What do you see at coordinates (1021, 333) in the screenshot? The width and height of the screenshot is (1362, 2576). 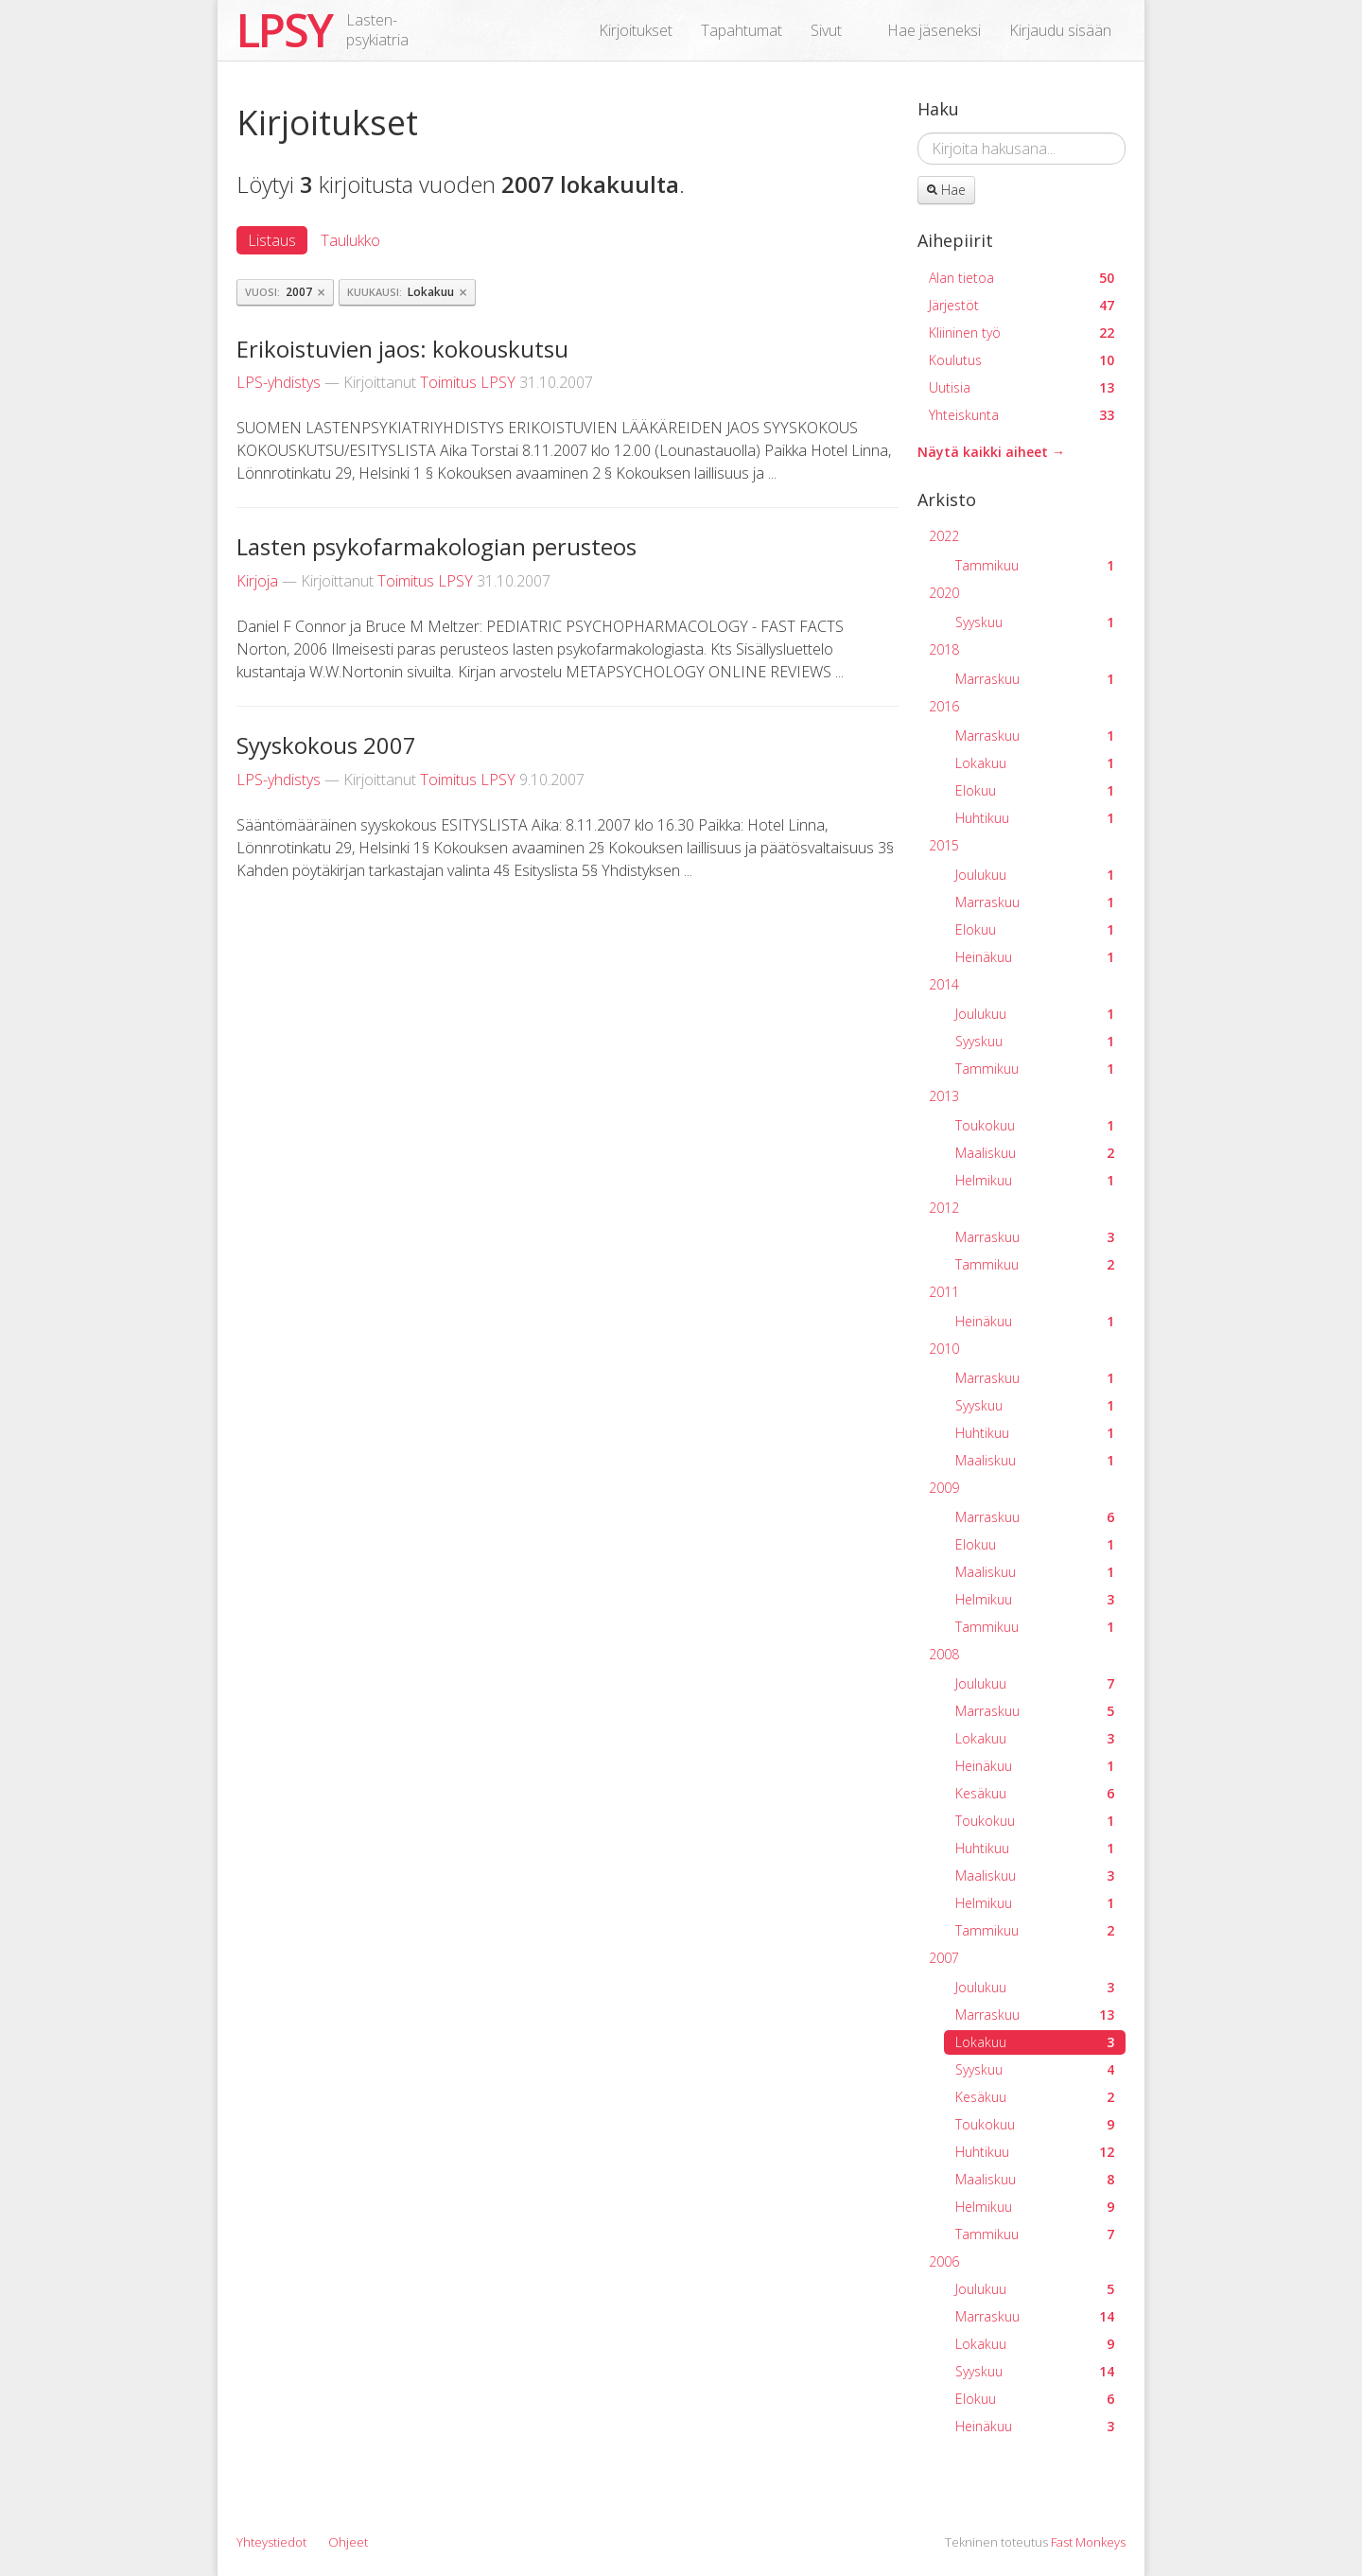 I see `Kliininen työ` at bounding box center [1021, 333].